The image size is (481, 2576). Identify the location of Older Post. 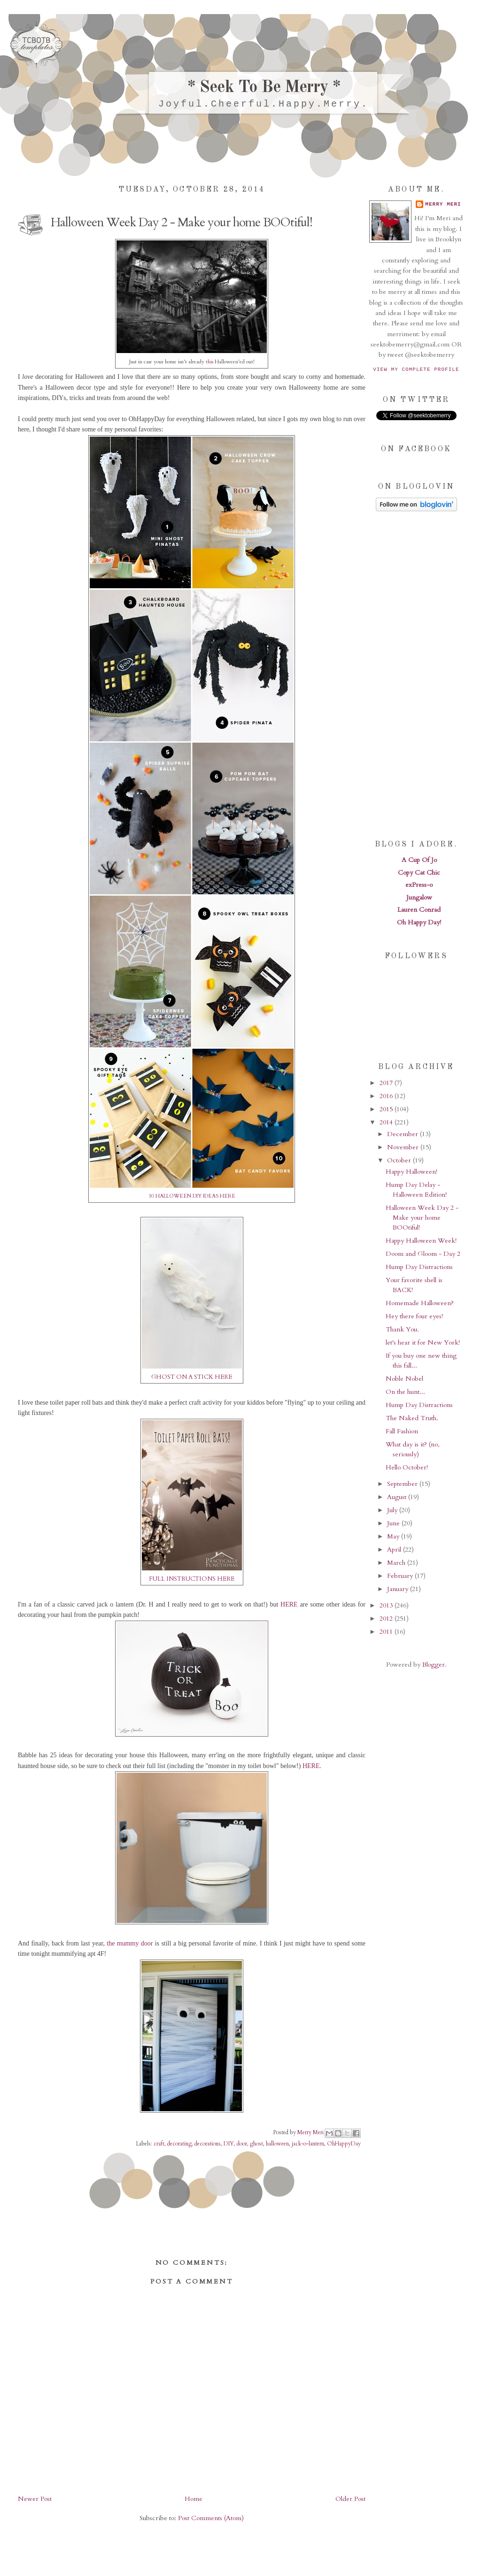
(350, 2498).